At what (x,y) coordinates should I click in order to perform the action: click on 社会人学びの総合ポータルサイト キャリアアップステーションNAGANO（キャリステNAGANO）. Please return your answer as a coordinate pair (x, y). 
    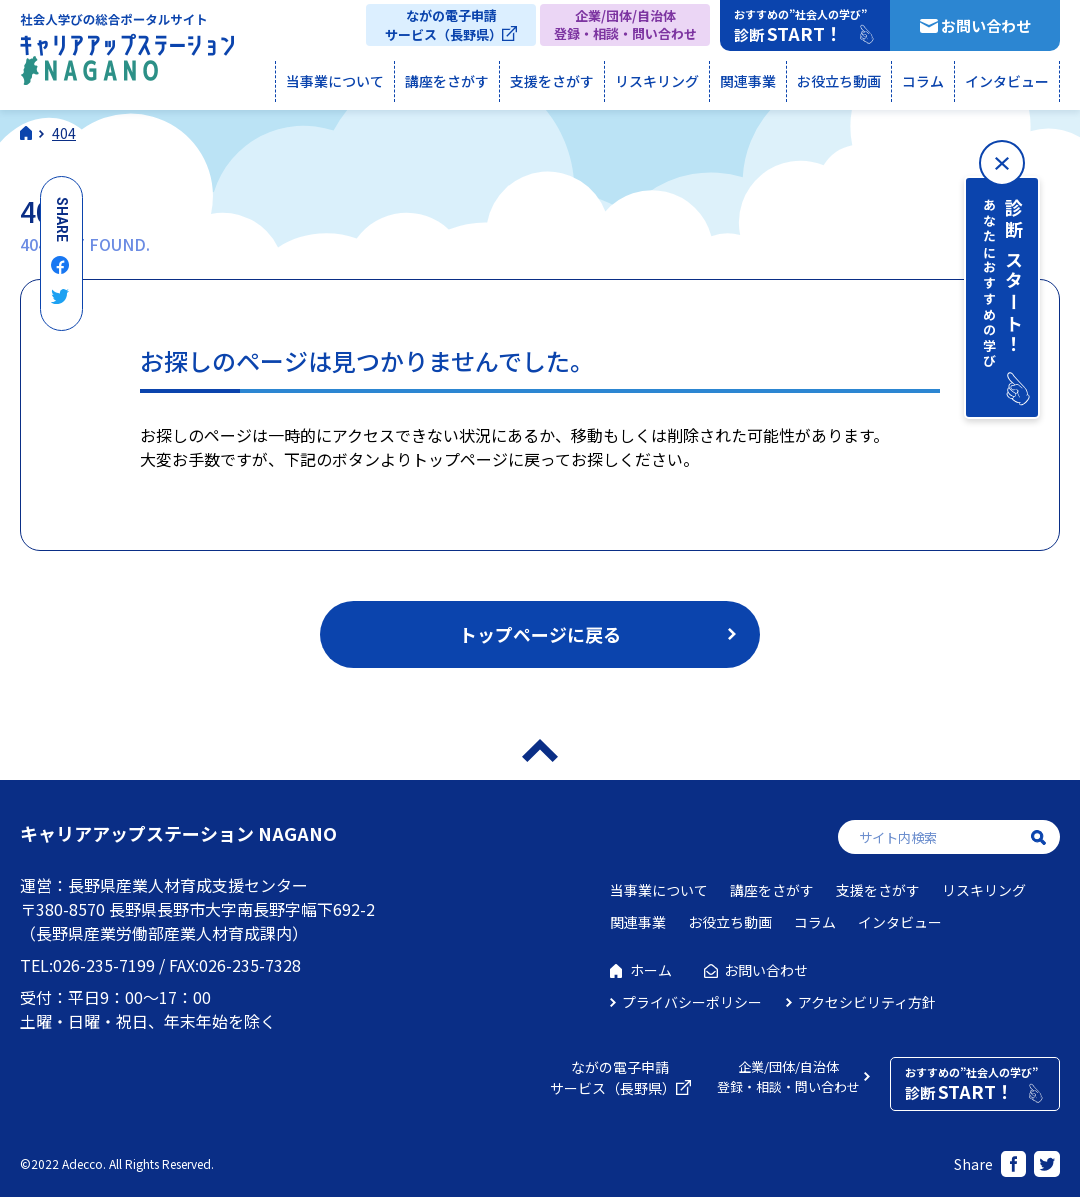
    Looking at the image, I should click on (127, 54).